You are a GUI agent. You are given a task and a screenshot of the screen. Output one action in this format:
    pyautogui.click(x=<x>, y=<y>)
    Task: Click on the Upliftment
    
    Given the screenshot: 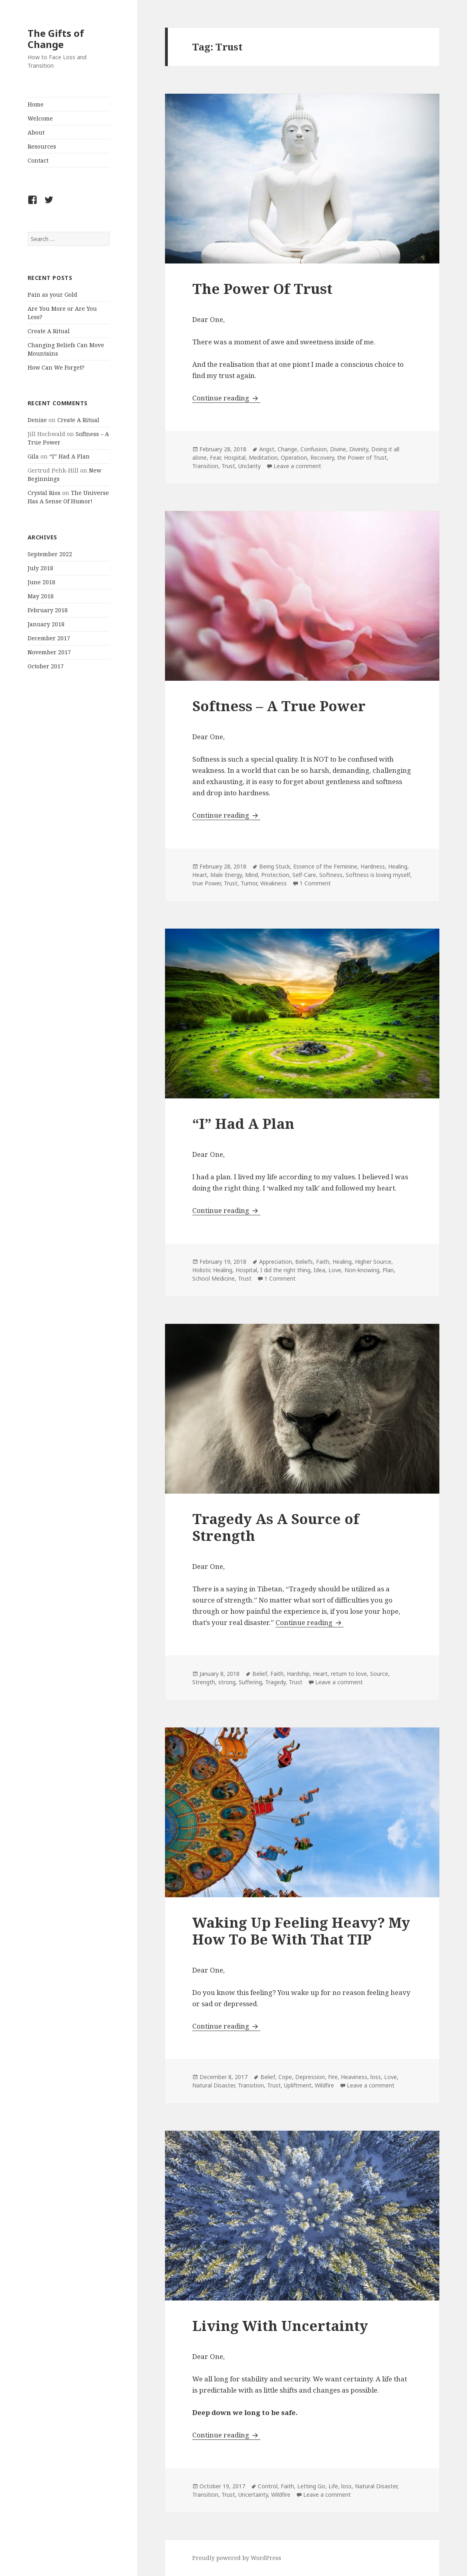 What is the action you would take?
    pyautogui.click(x=298, y=2085)
    